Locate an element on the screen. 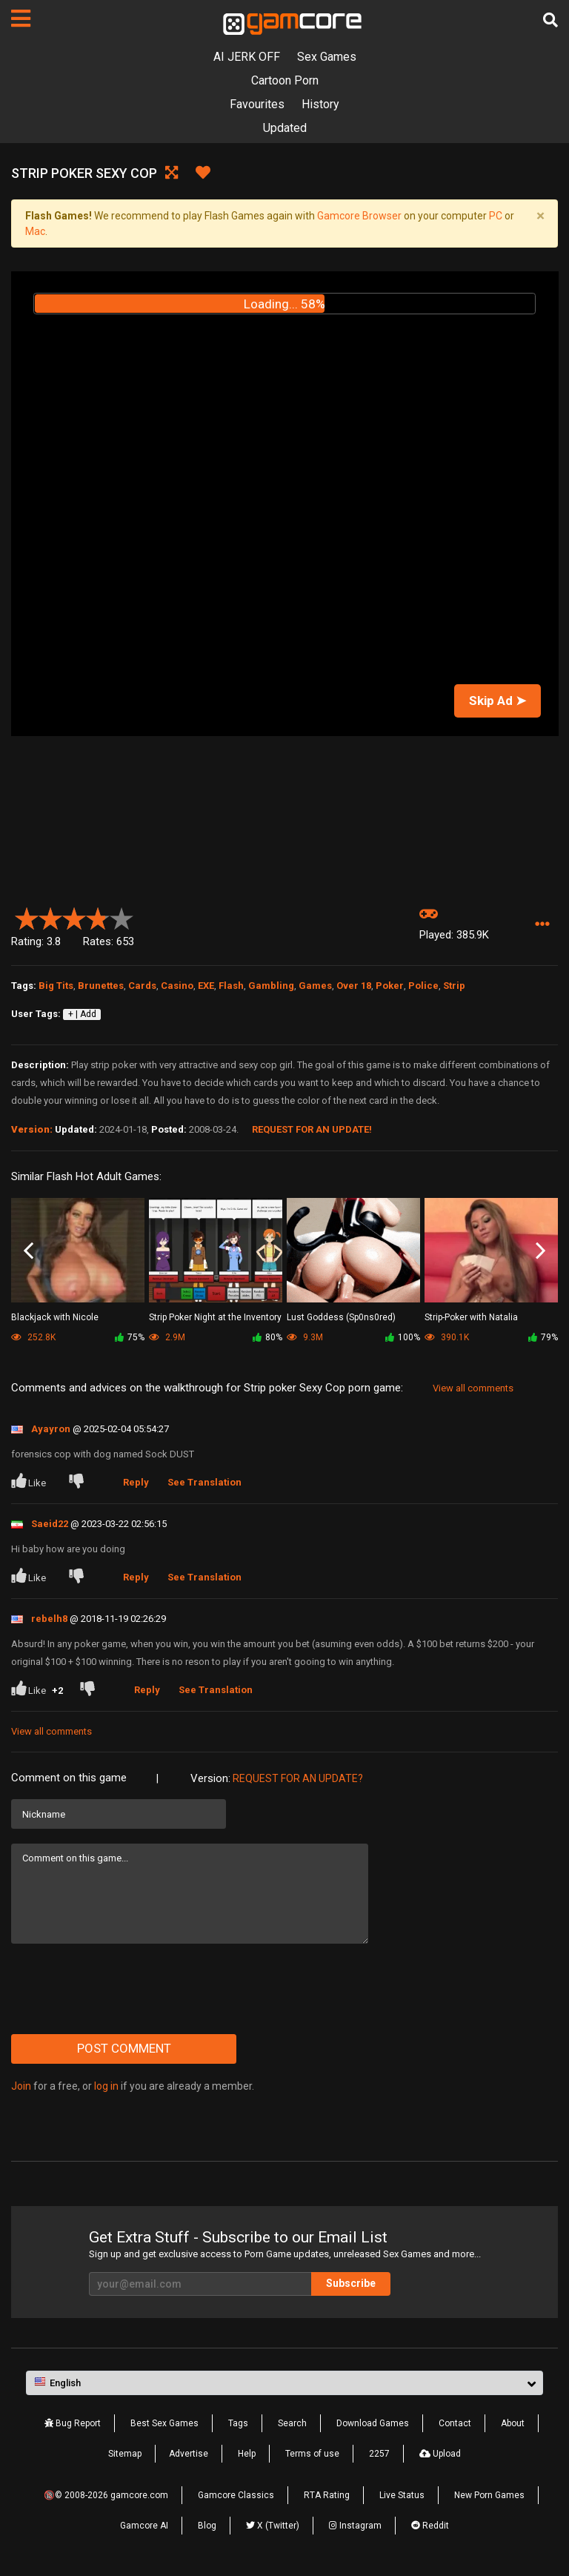 Image resolution: width=569 pixels, height=2576 pixels. Skip Ad ➤ is located at coordinates (497, 700).